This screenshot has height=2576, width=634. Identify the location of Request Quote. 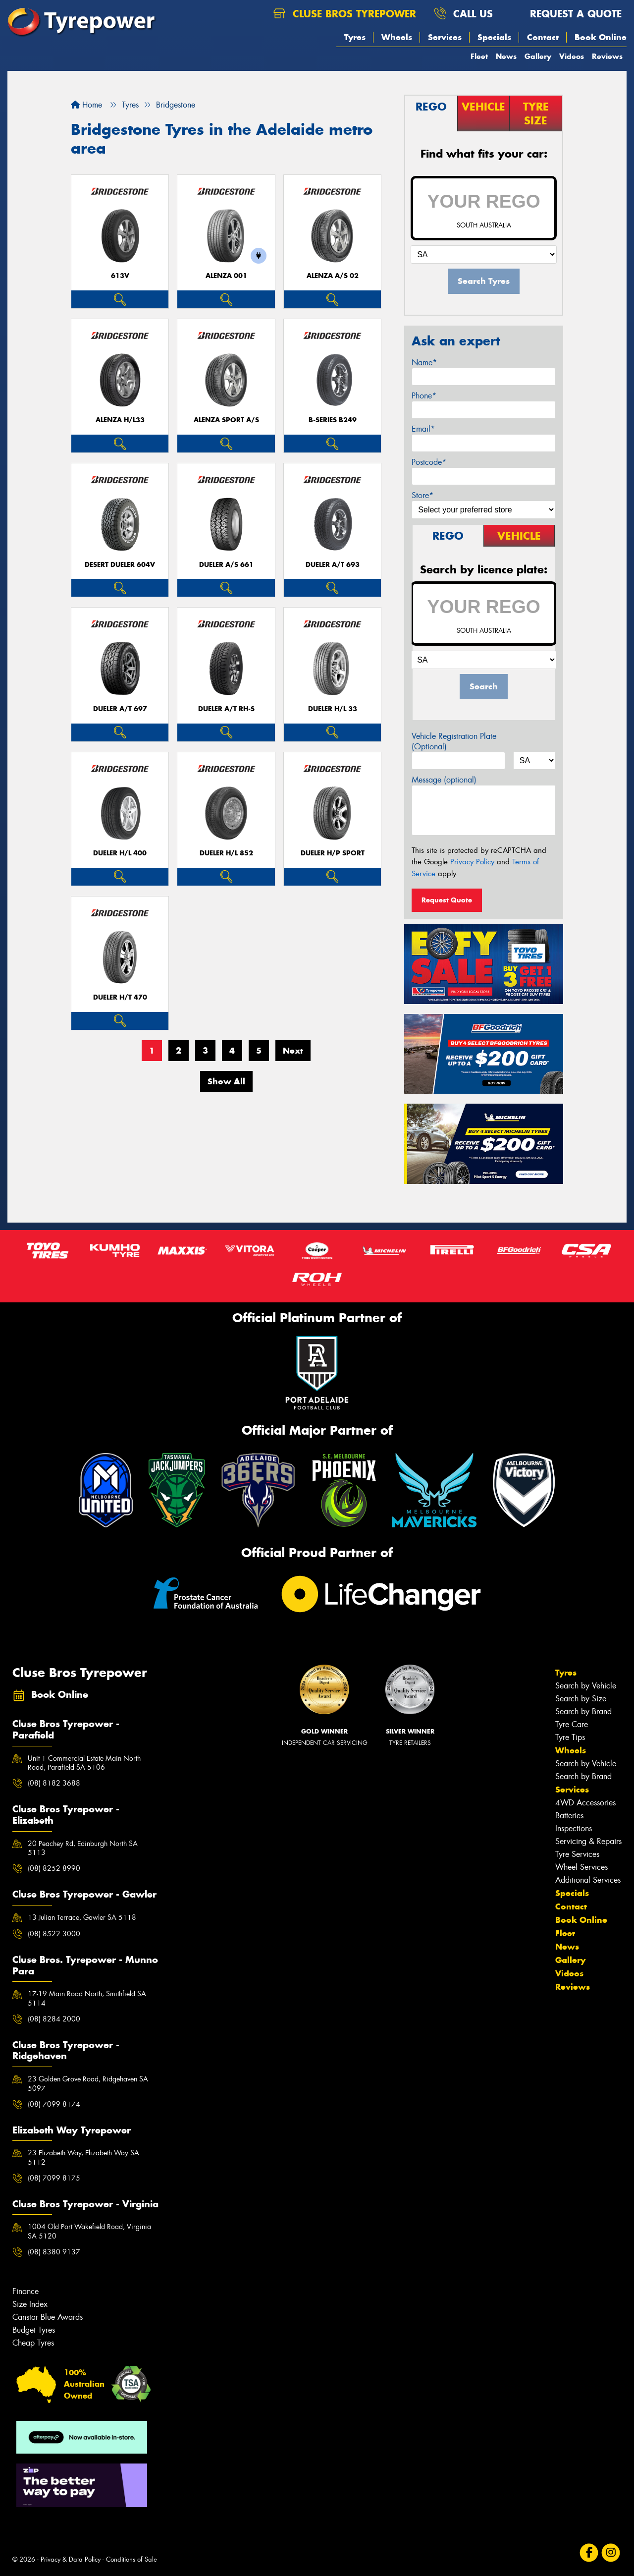
(447, 900).